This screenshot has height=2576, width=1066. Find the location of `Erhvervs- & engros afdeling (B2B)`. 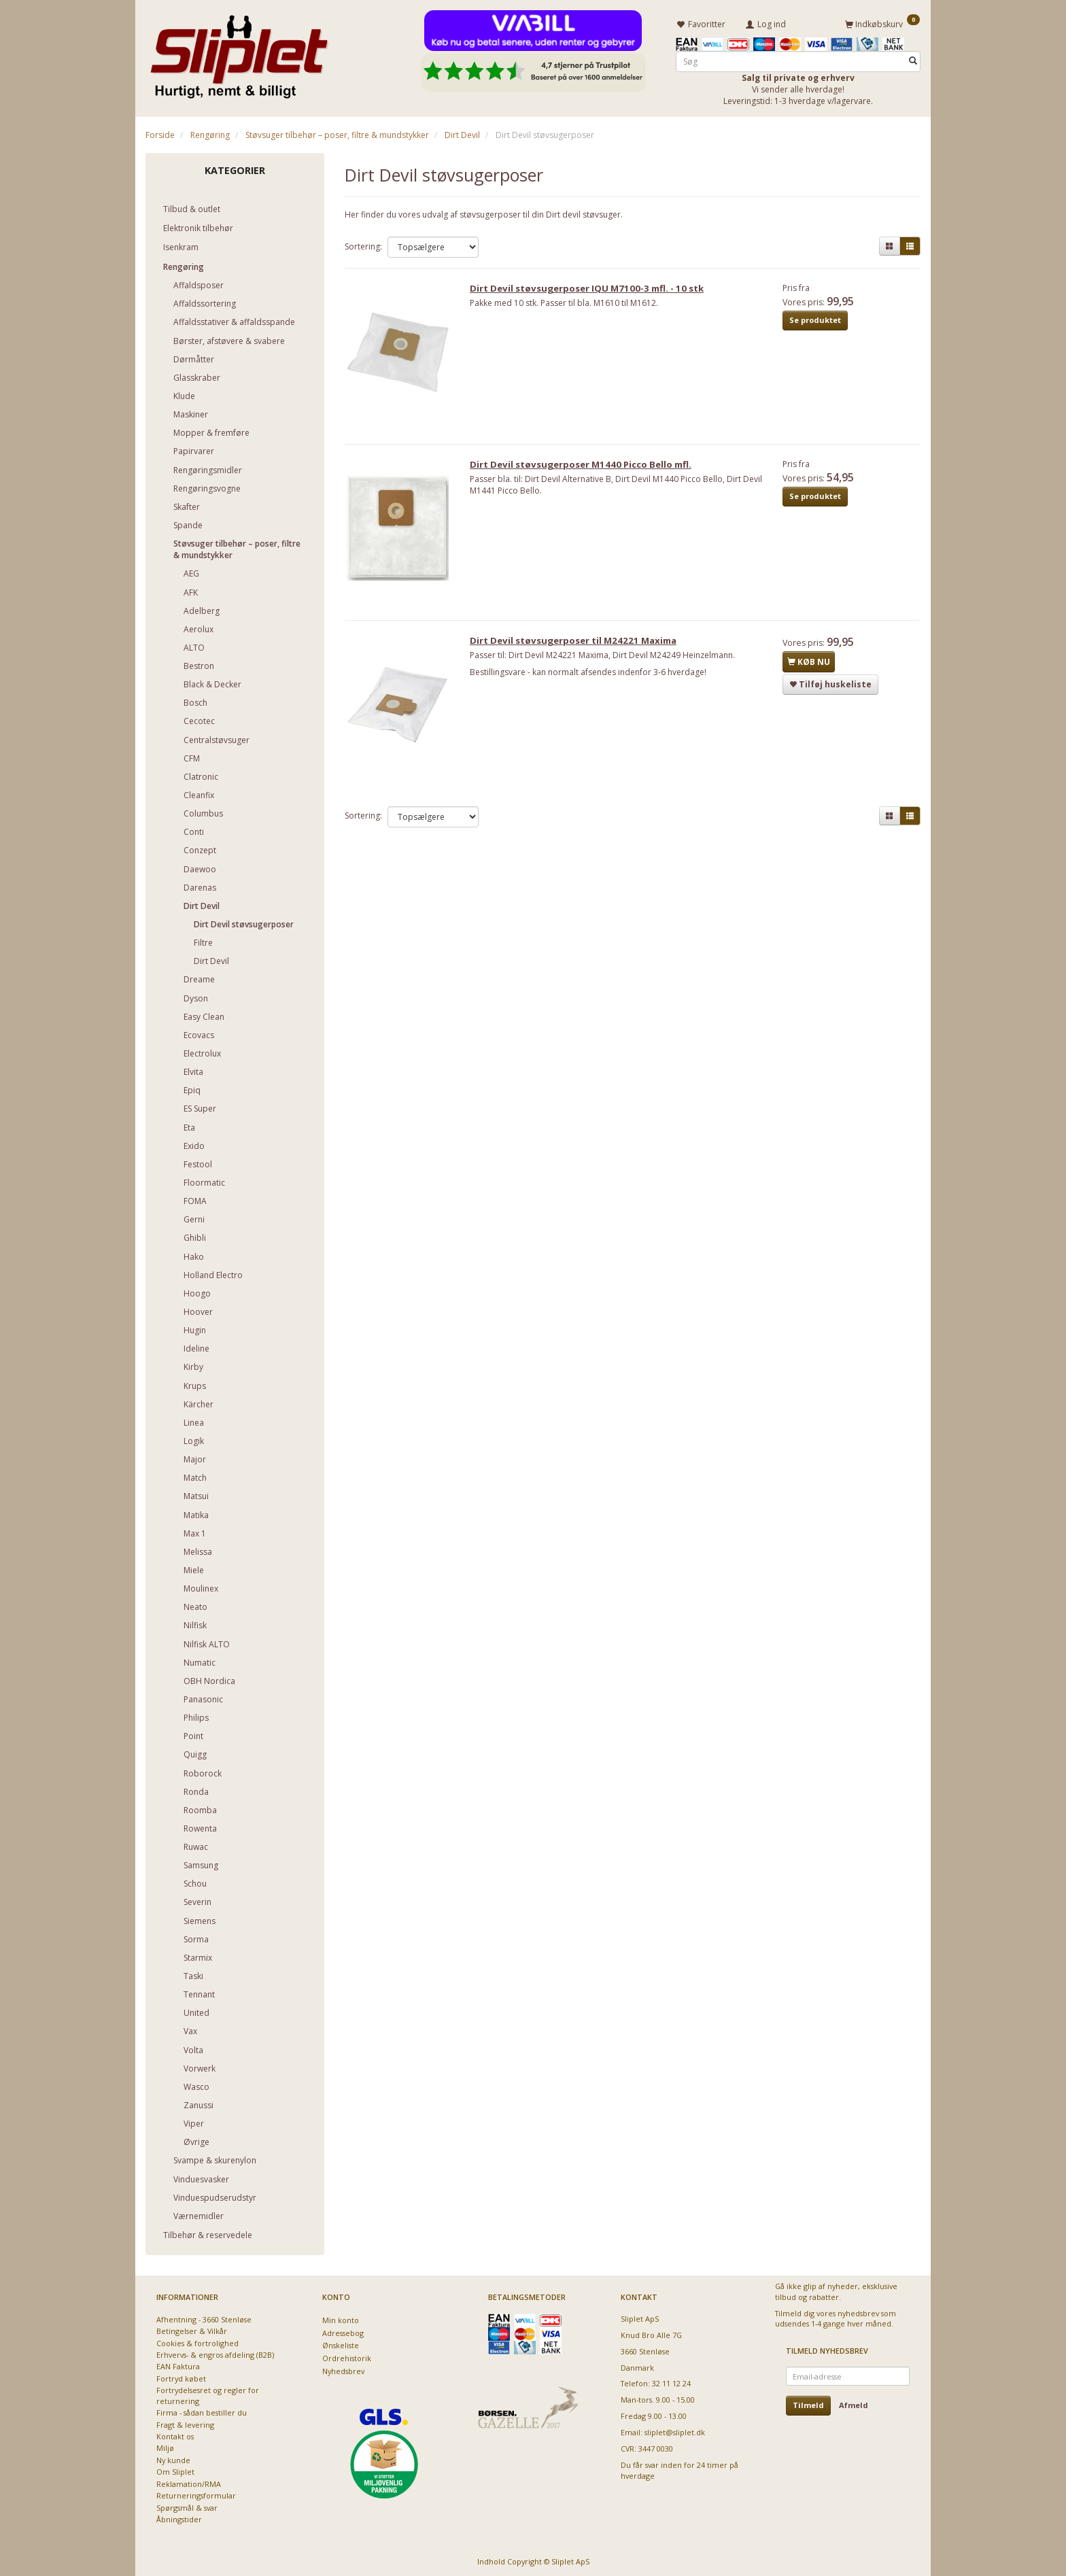

Erhvervs- & engros afdeling (B2B) is located at coordinates (215, 2353).